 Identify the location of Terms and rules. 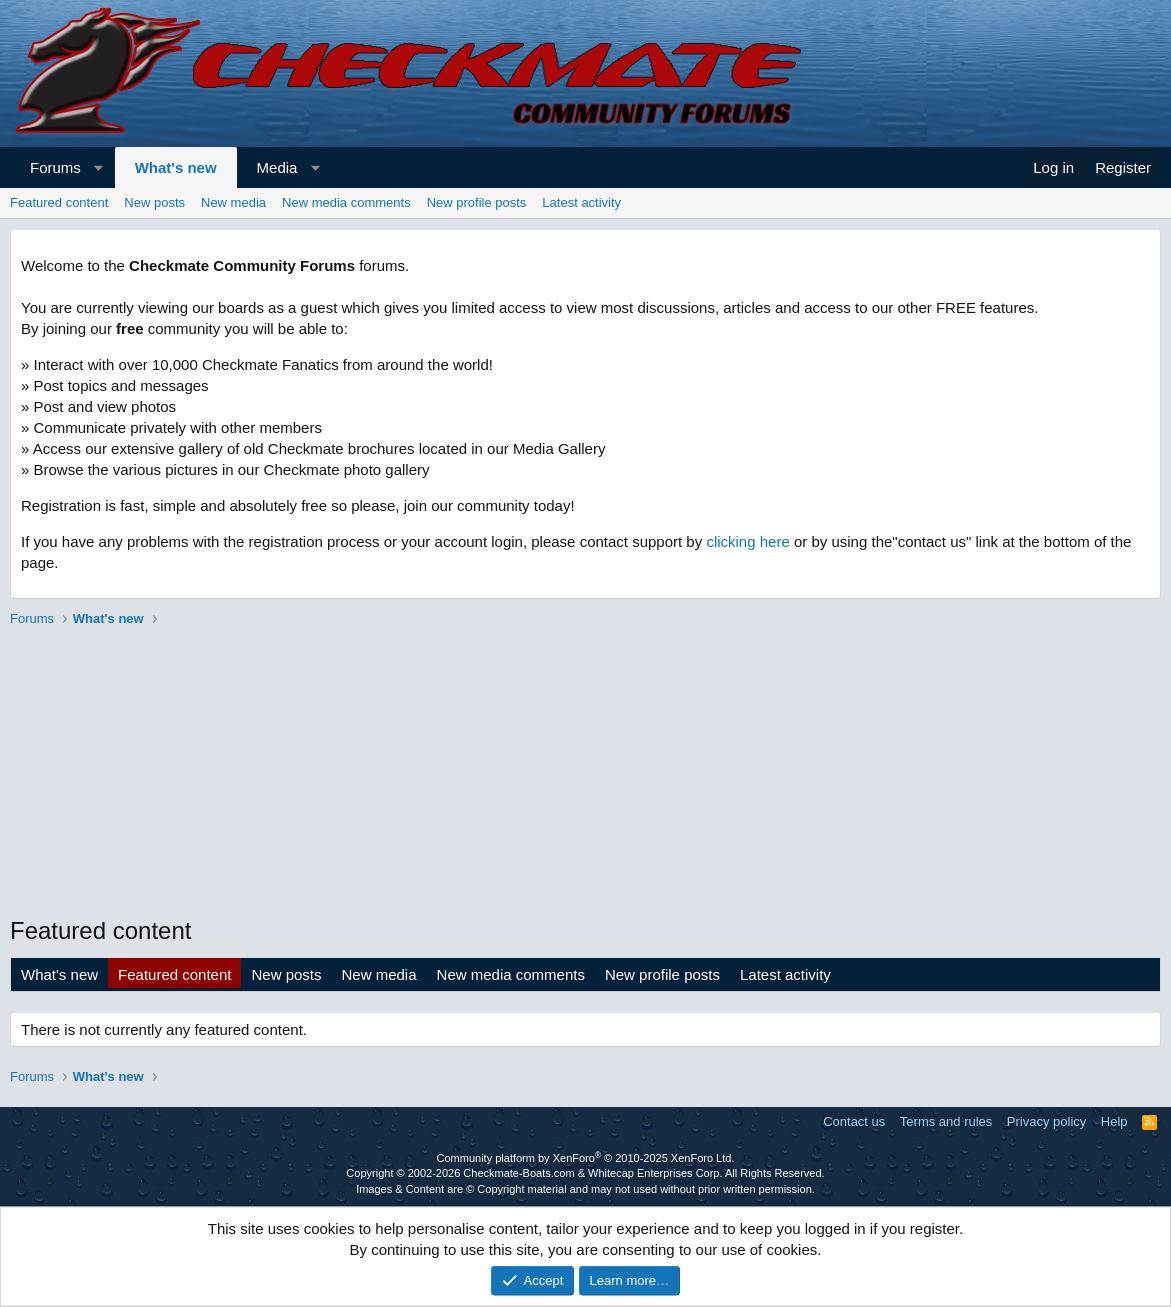
(946, 1121).